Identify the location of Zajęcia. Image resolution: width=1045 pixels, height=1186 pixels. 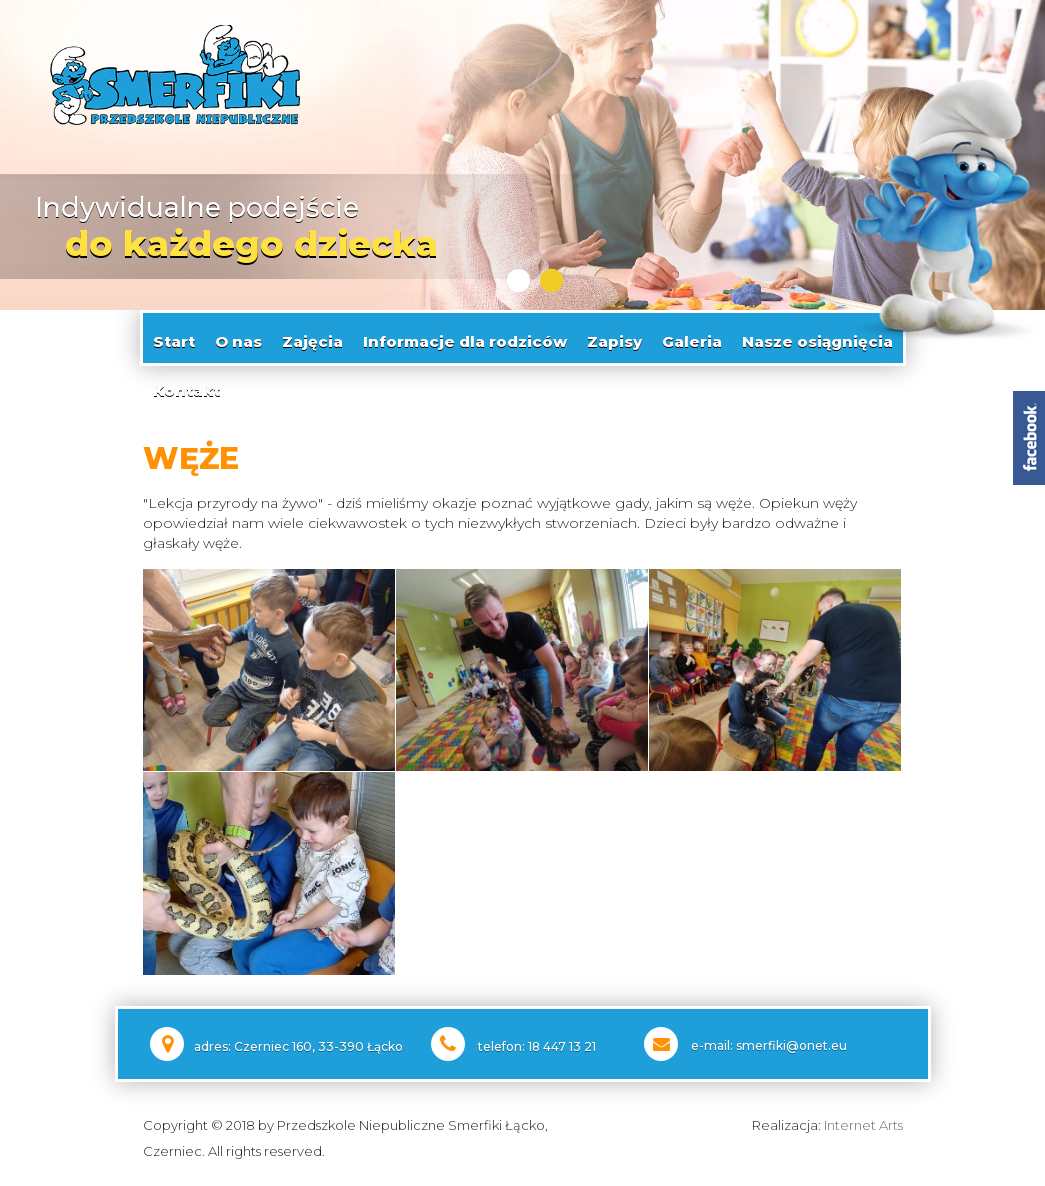
(312, 337).